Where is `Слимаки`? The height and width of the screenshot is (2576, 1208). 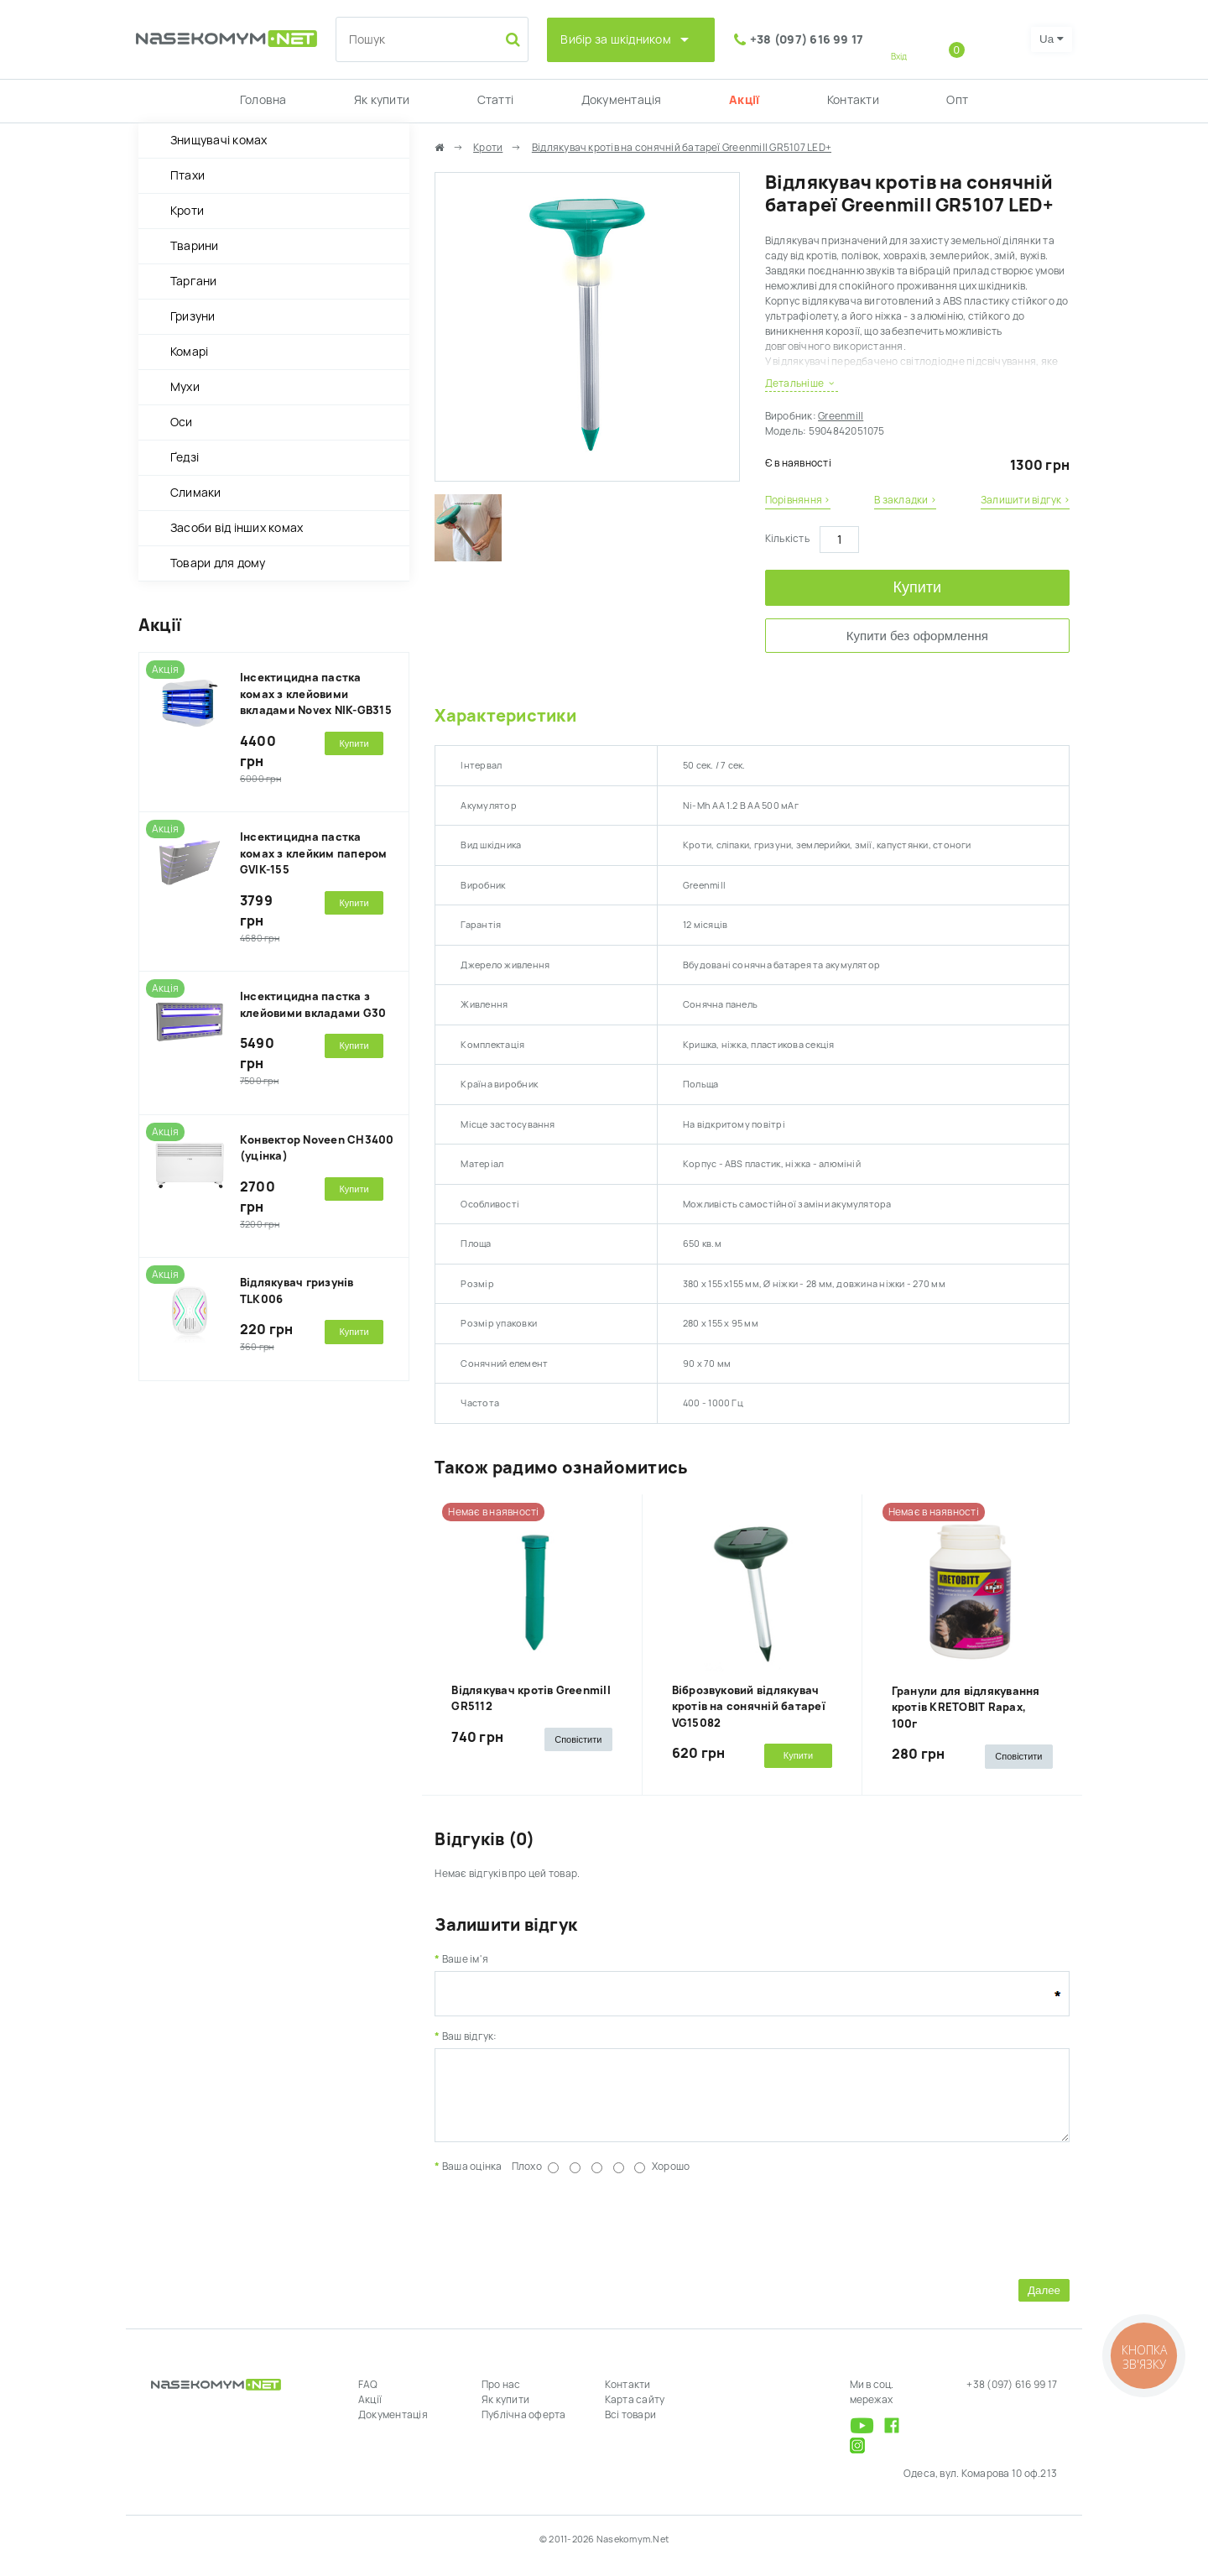
Слимаки is located at coordinates (195, 492).